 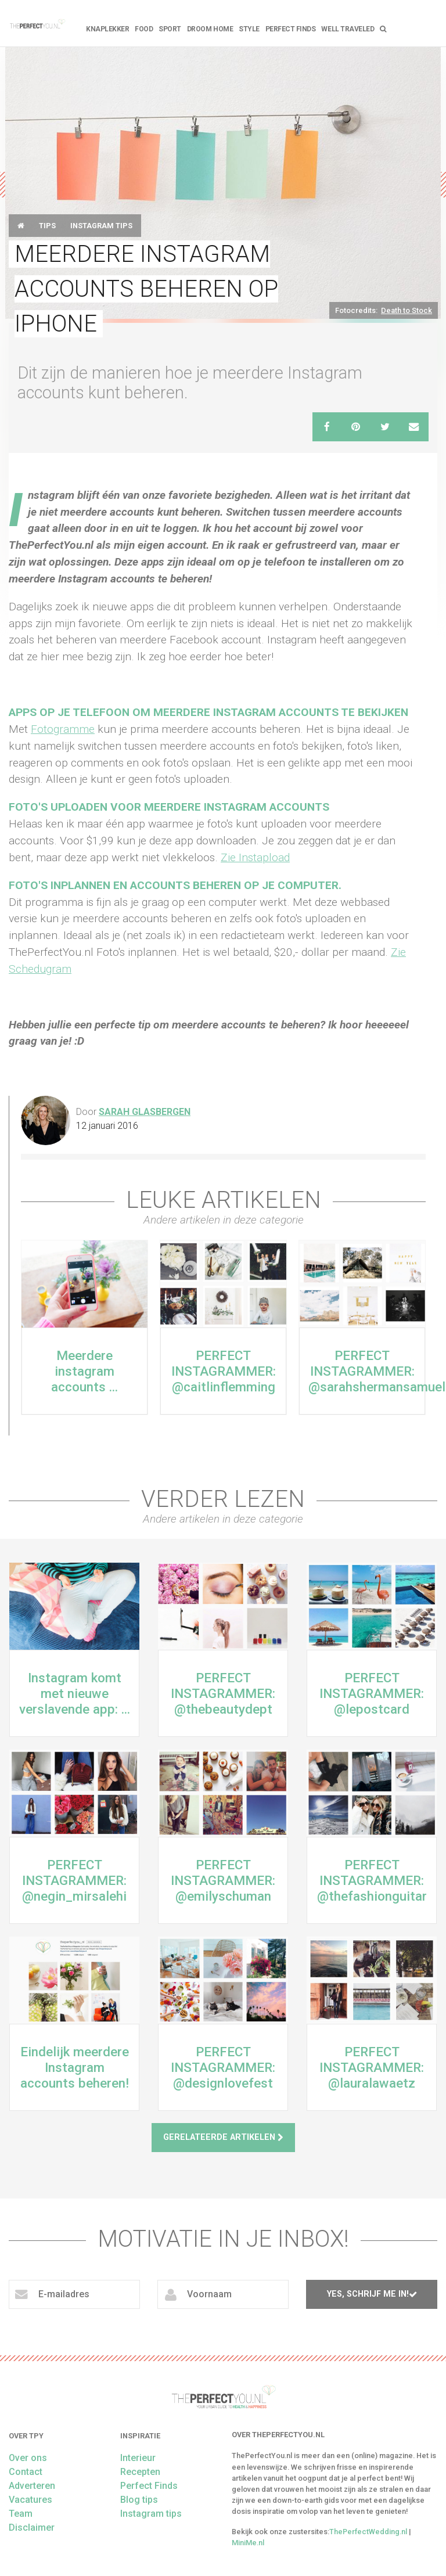 I want to click on theperfectyou.nl, so click(x=37, y=23).